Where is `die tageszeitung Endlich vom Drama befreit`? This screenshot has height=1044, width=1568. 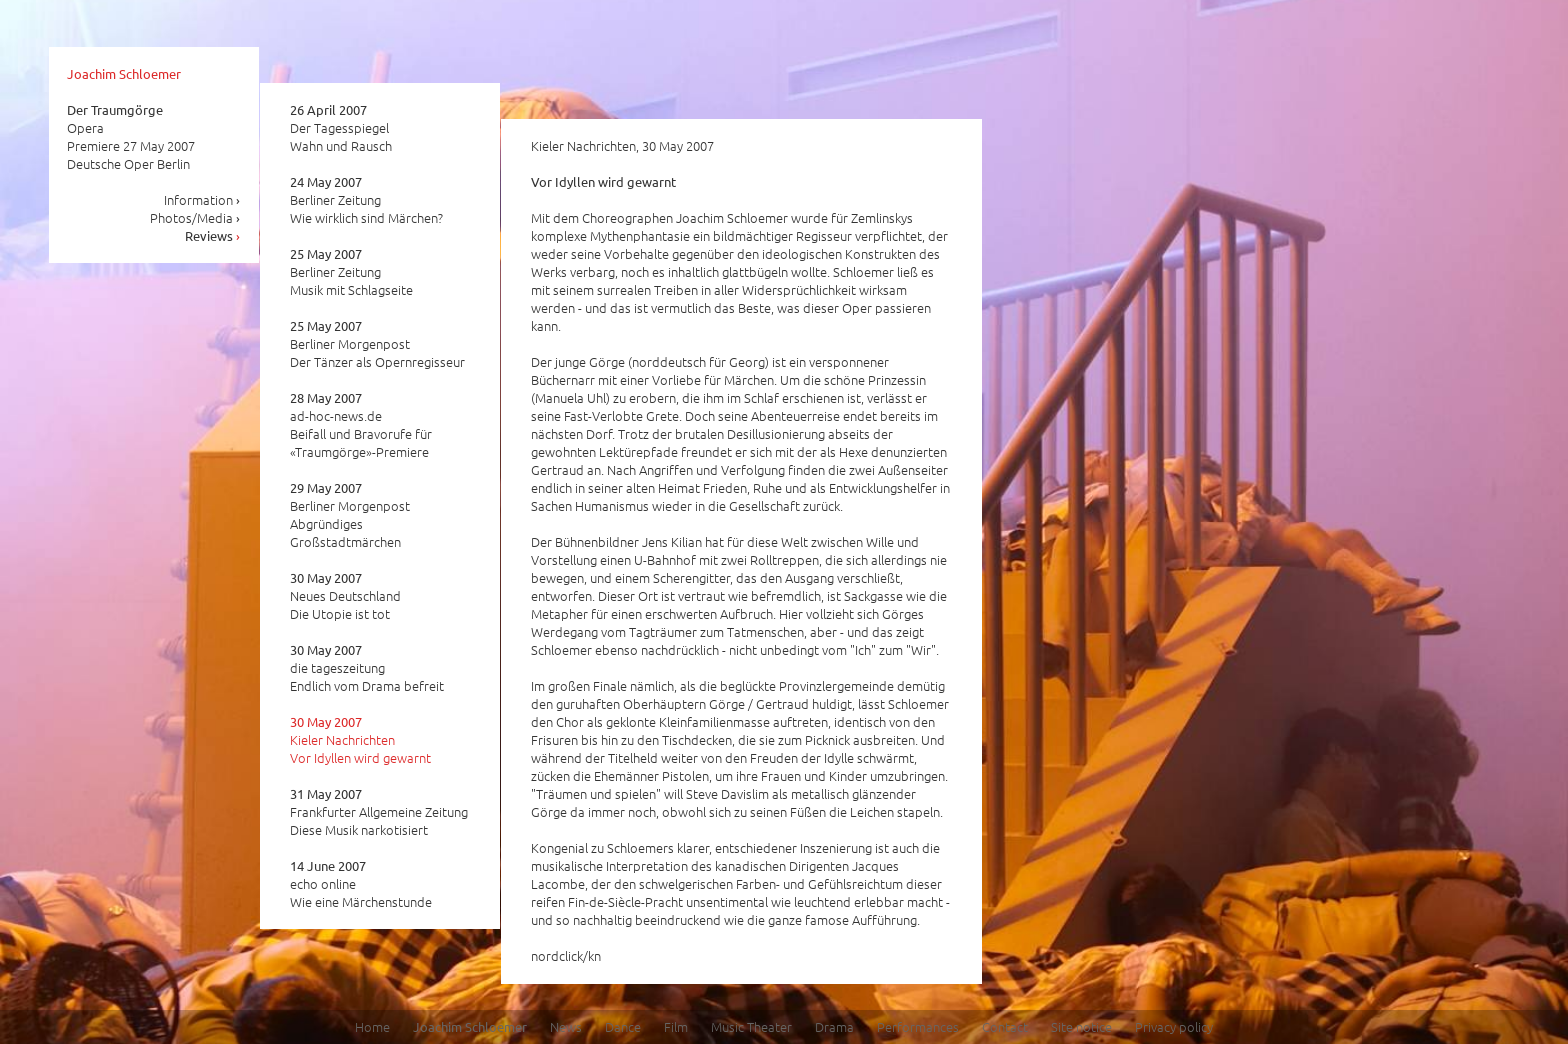
die tageszeitung Endlich vom Drama befreit is located at coordinates (367, 668).